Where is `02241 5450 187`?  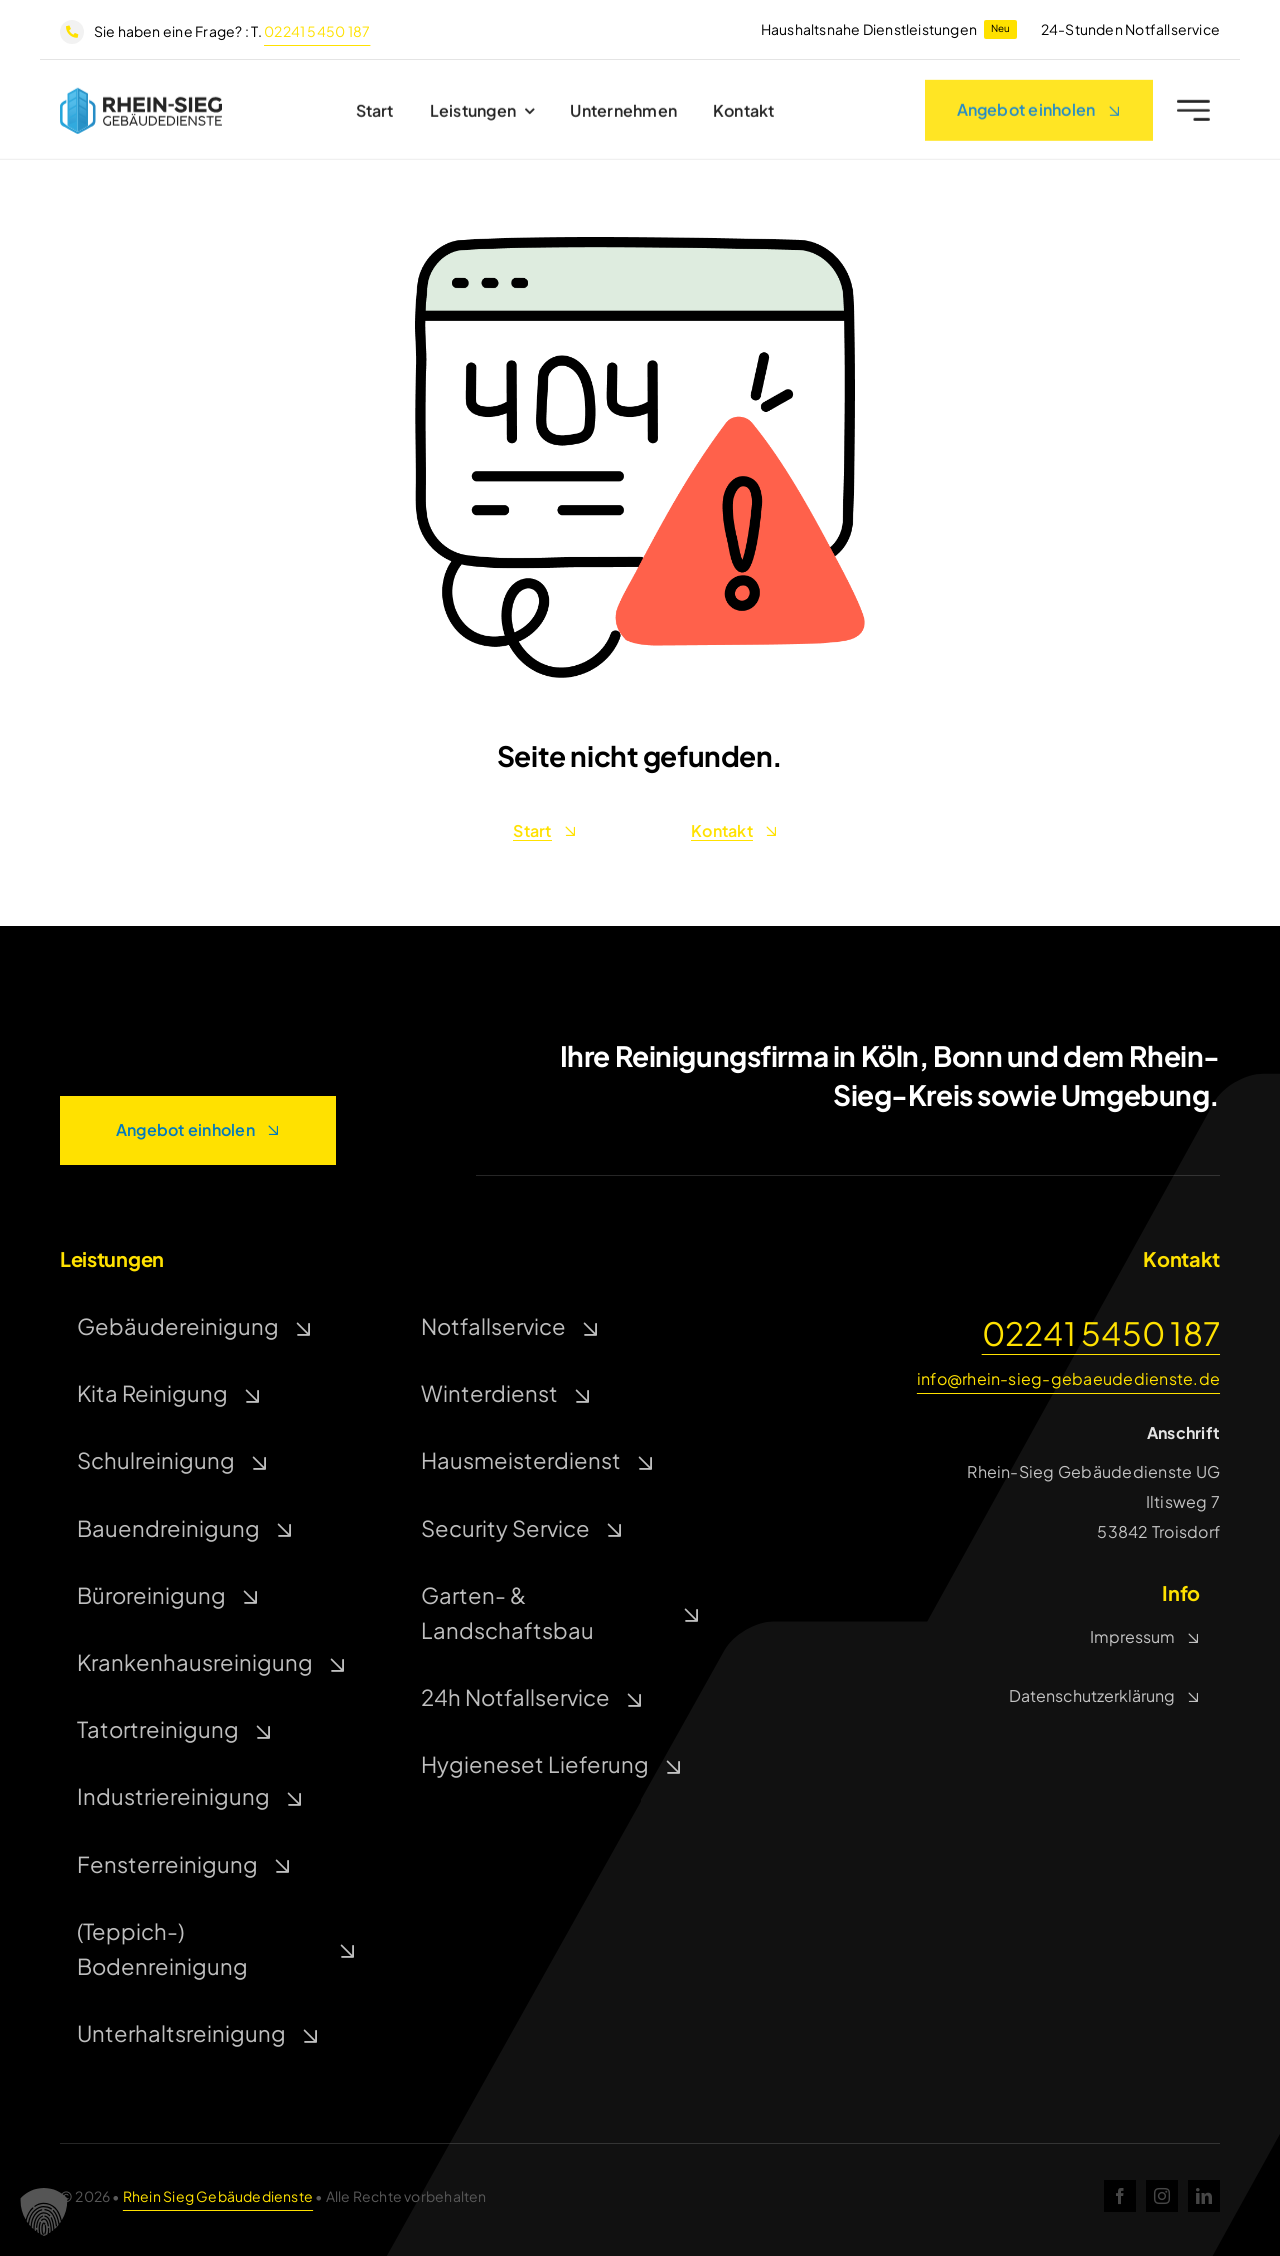
02241 5450 187 is located at coordinates (317, 31).